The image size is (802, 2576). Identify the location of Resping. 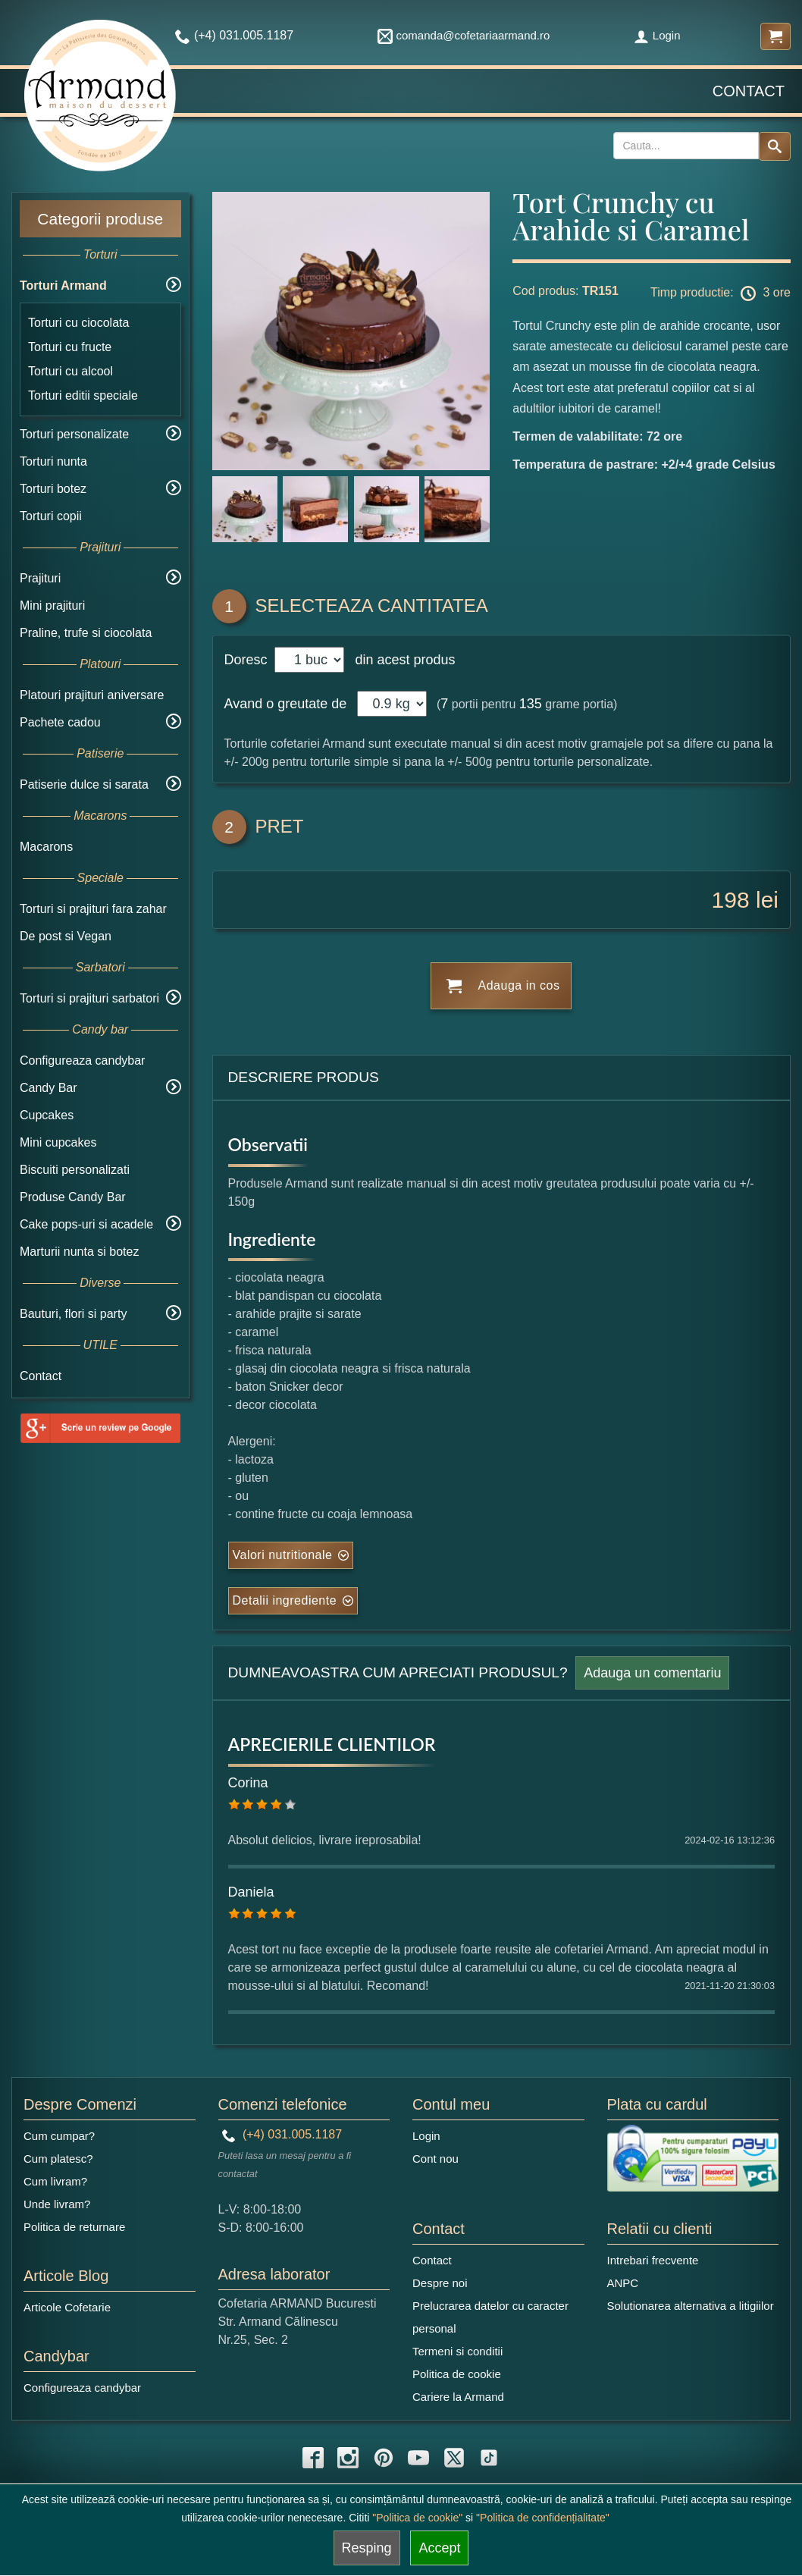
(367, 2548).